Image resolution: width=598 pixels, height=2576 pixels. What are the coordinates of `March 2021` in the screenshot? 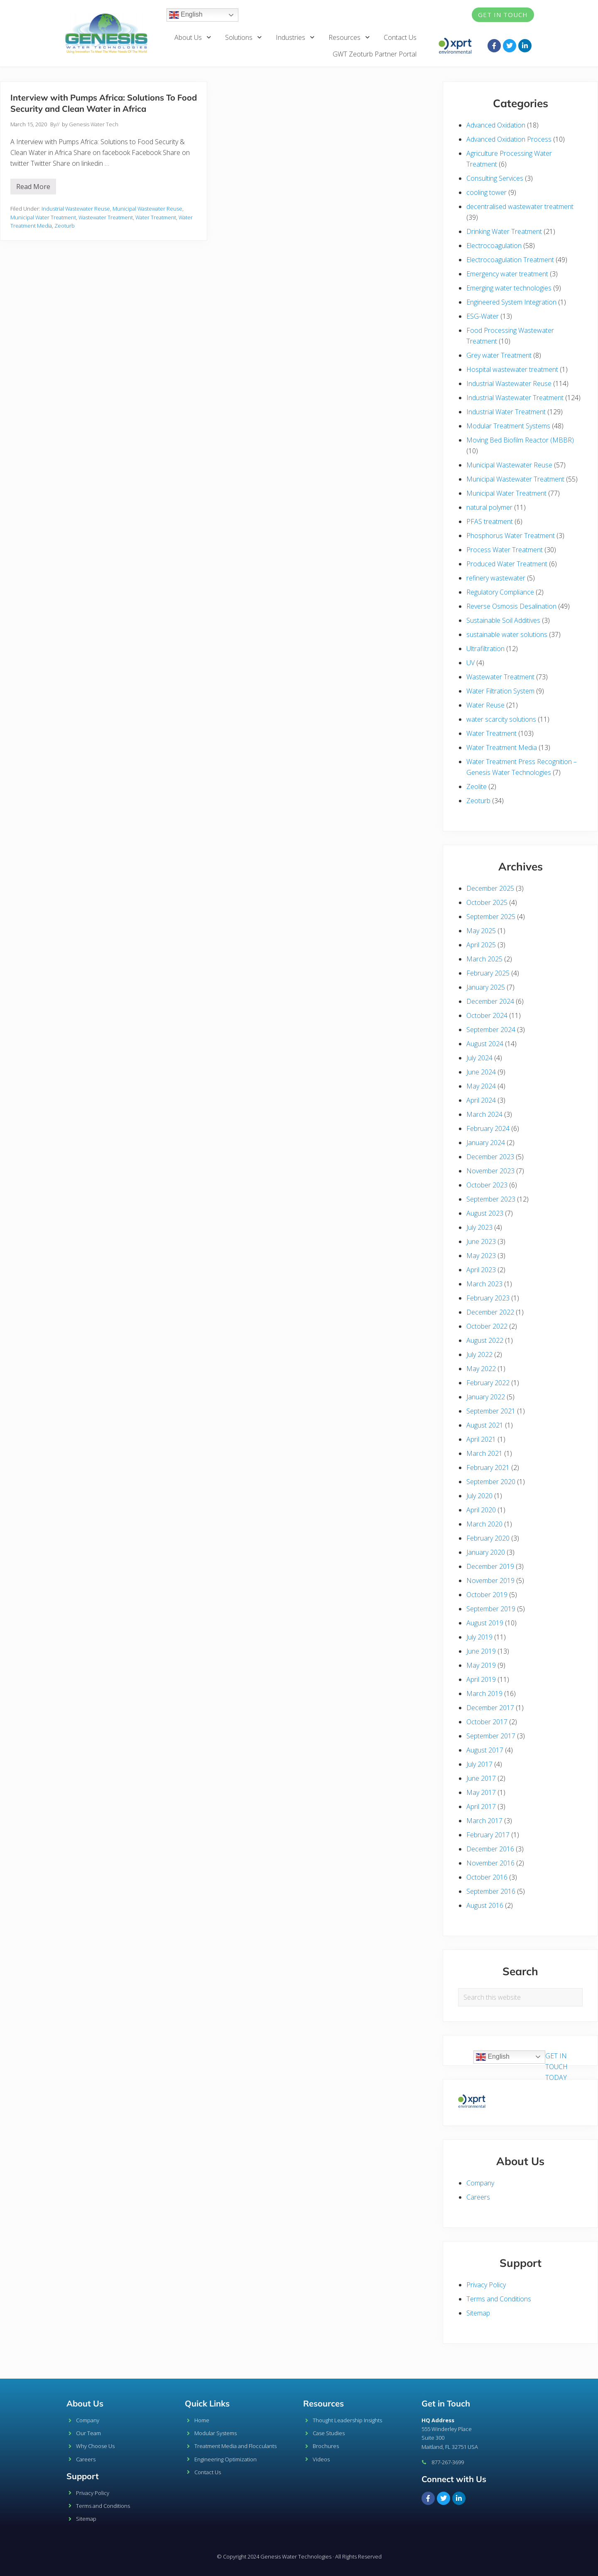 It's located at (484, 1453).